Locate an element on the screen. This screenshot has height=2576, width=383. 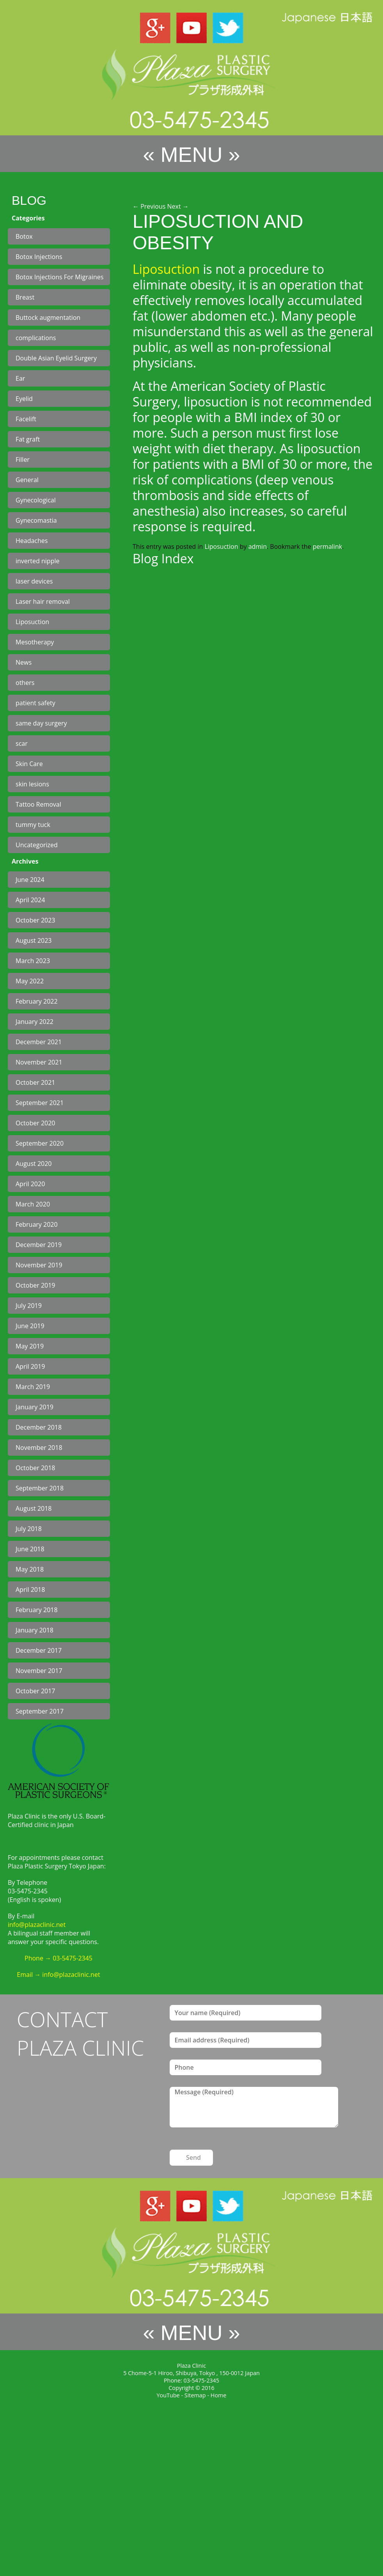
January 2018 is located at coordinates (34, 1630).